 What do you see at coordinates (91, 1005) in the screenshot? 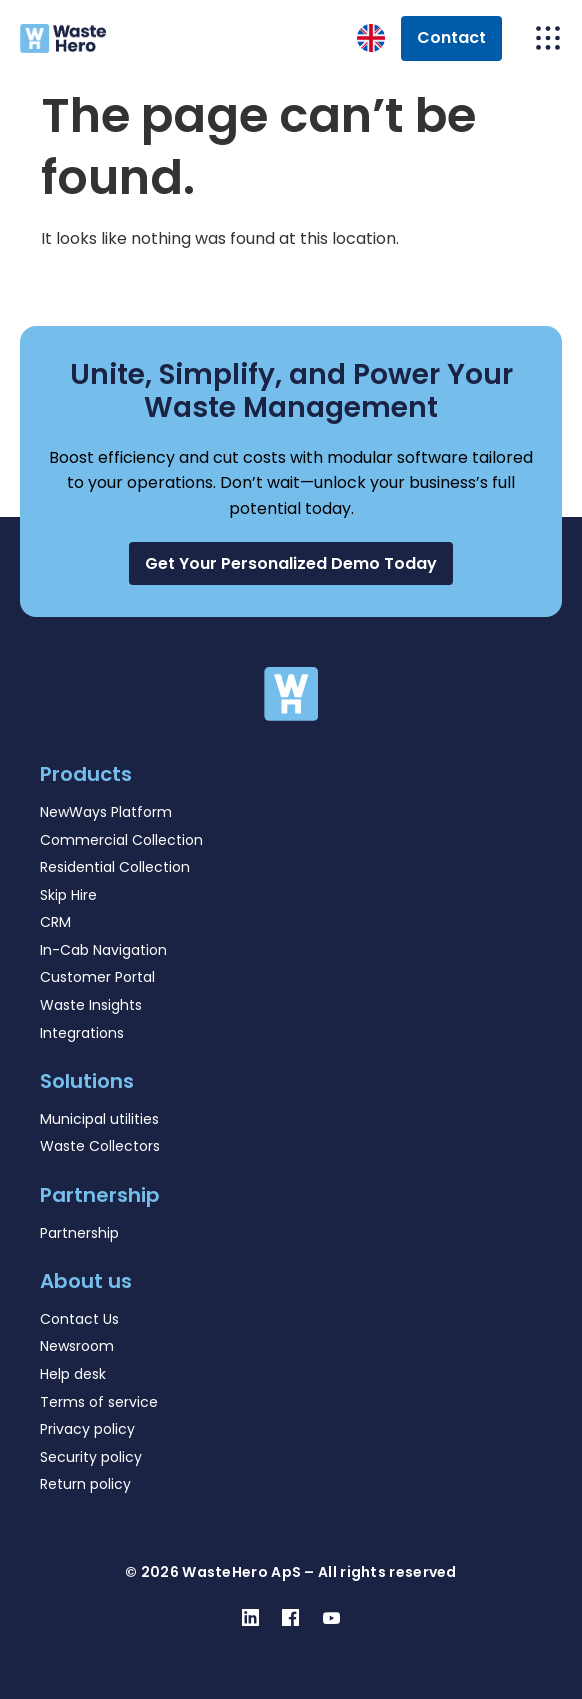
I see `Waste Insights` at bounding box center [91, 1005].